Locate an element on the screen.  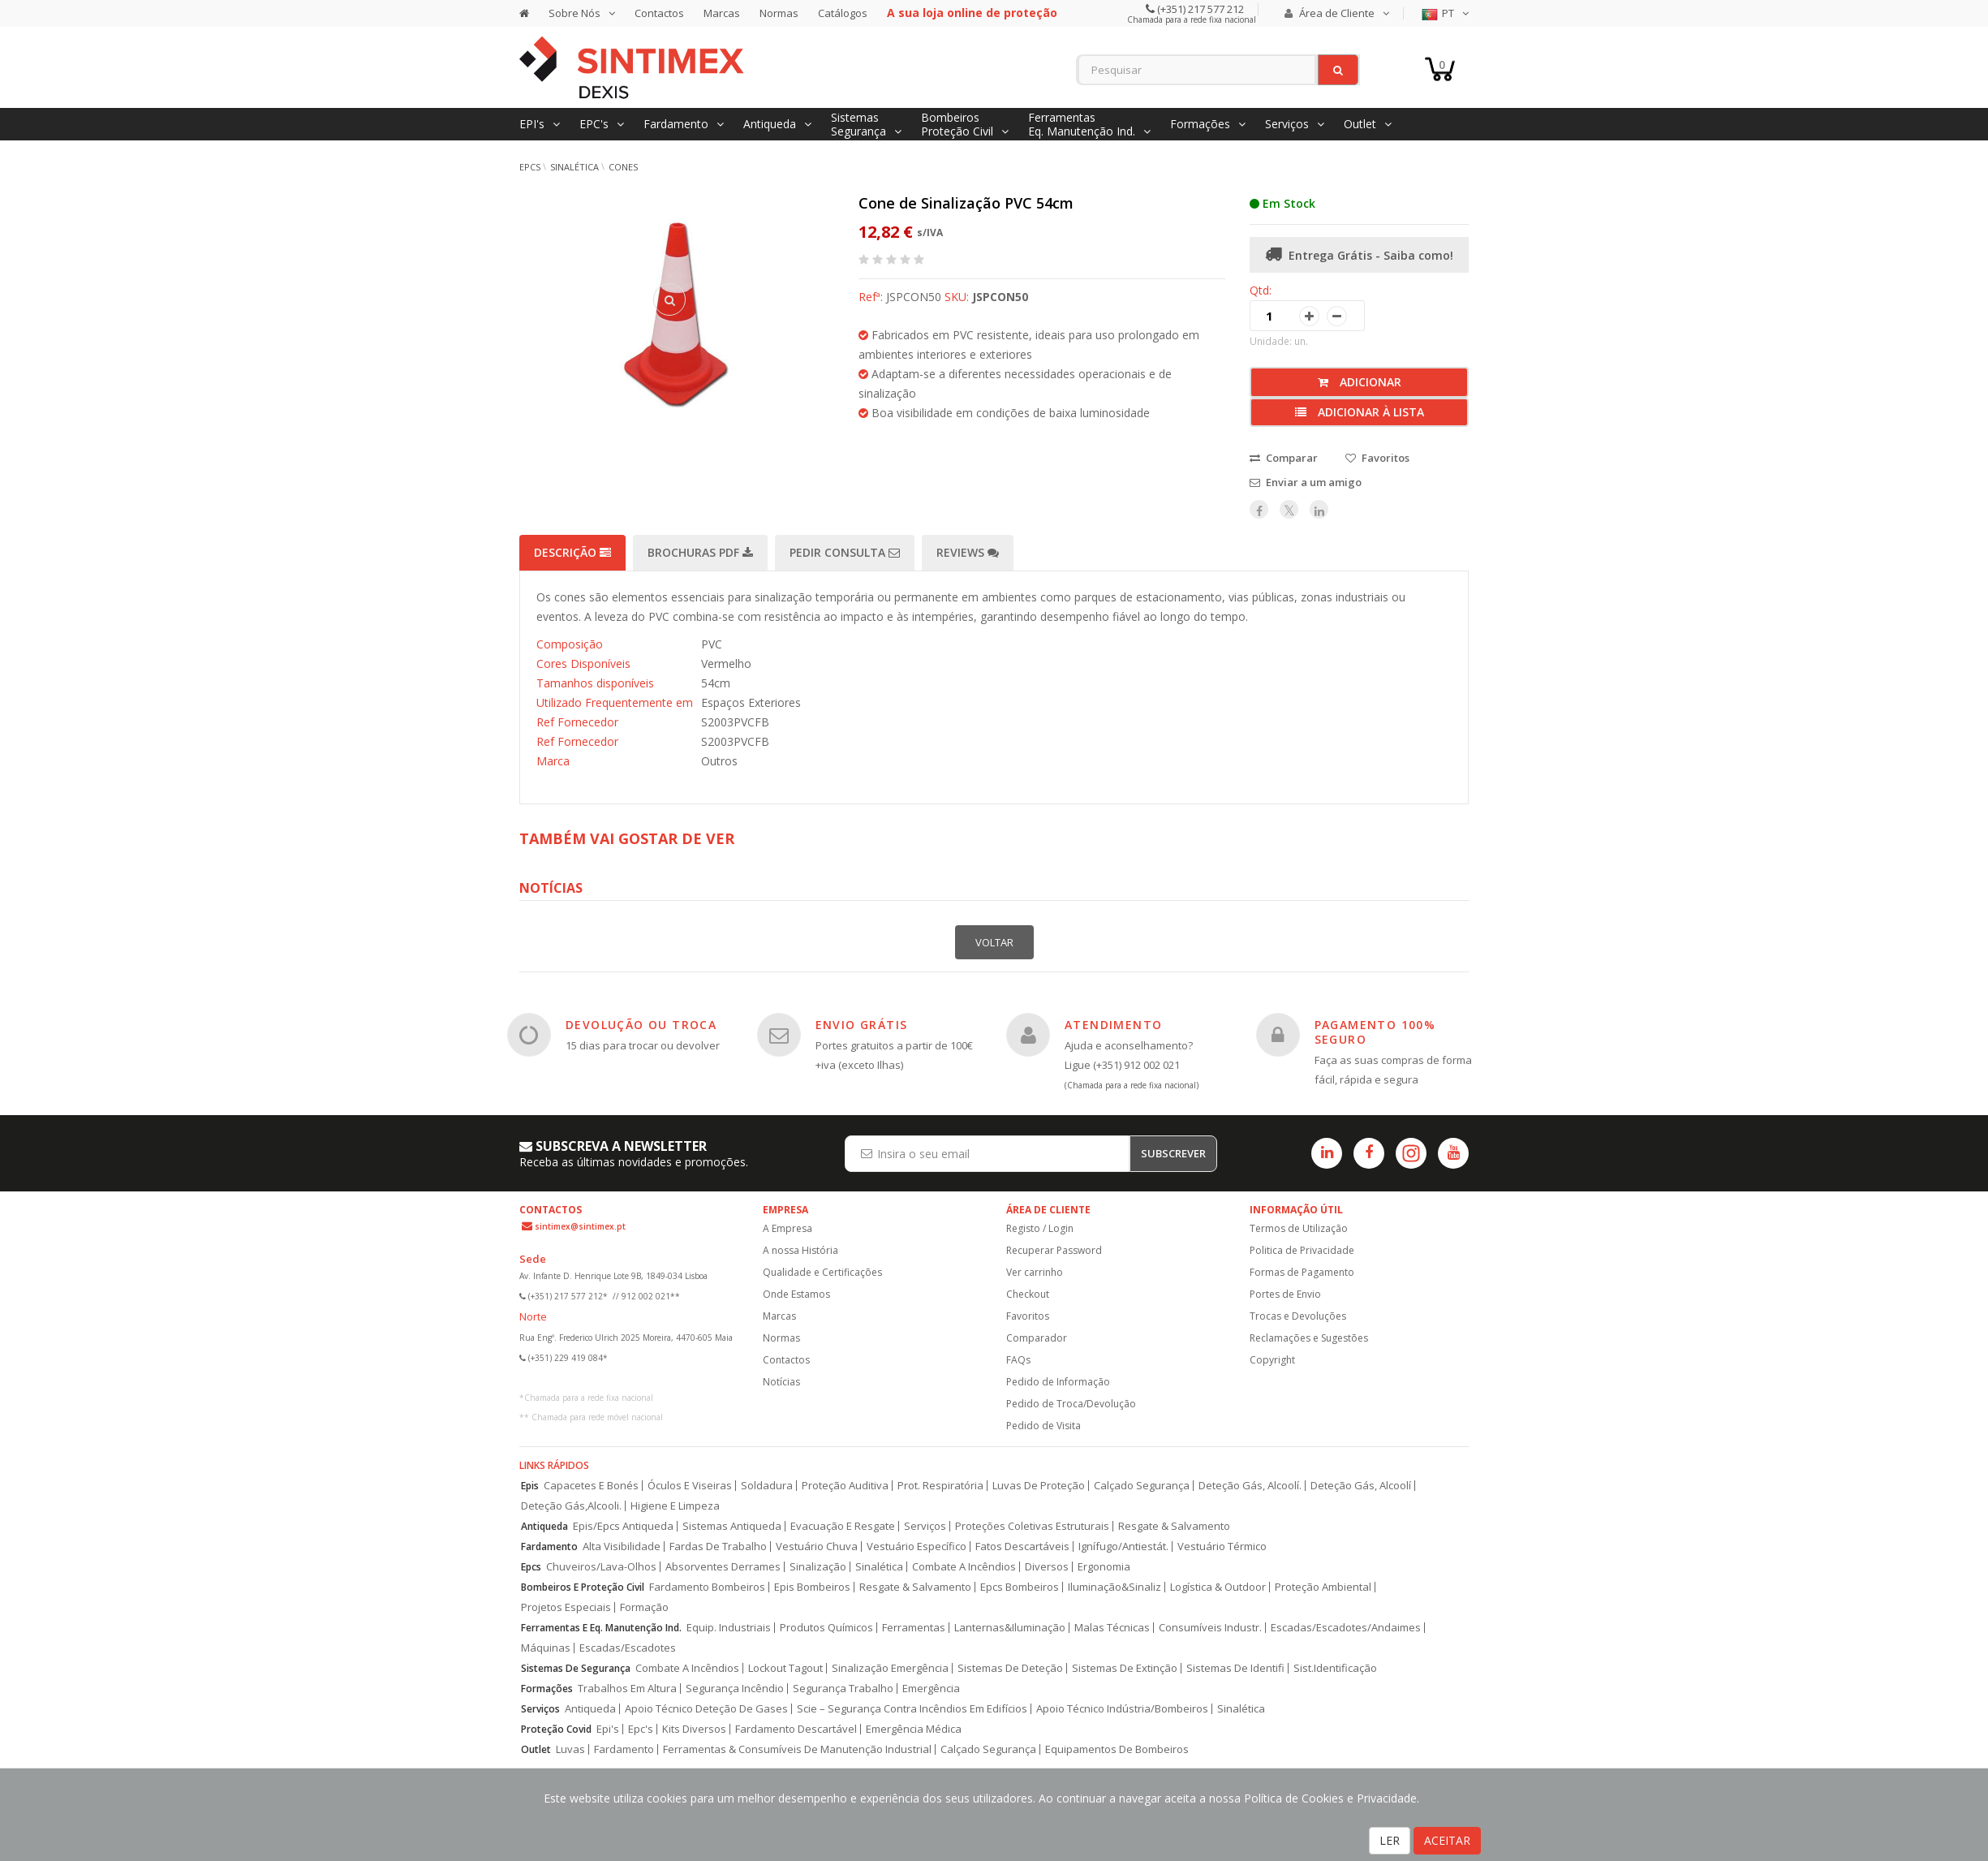
Fardas De Trabalho is located at coordinates (718, 1546).